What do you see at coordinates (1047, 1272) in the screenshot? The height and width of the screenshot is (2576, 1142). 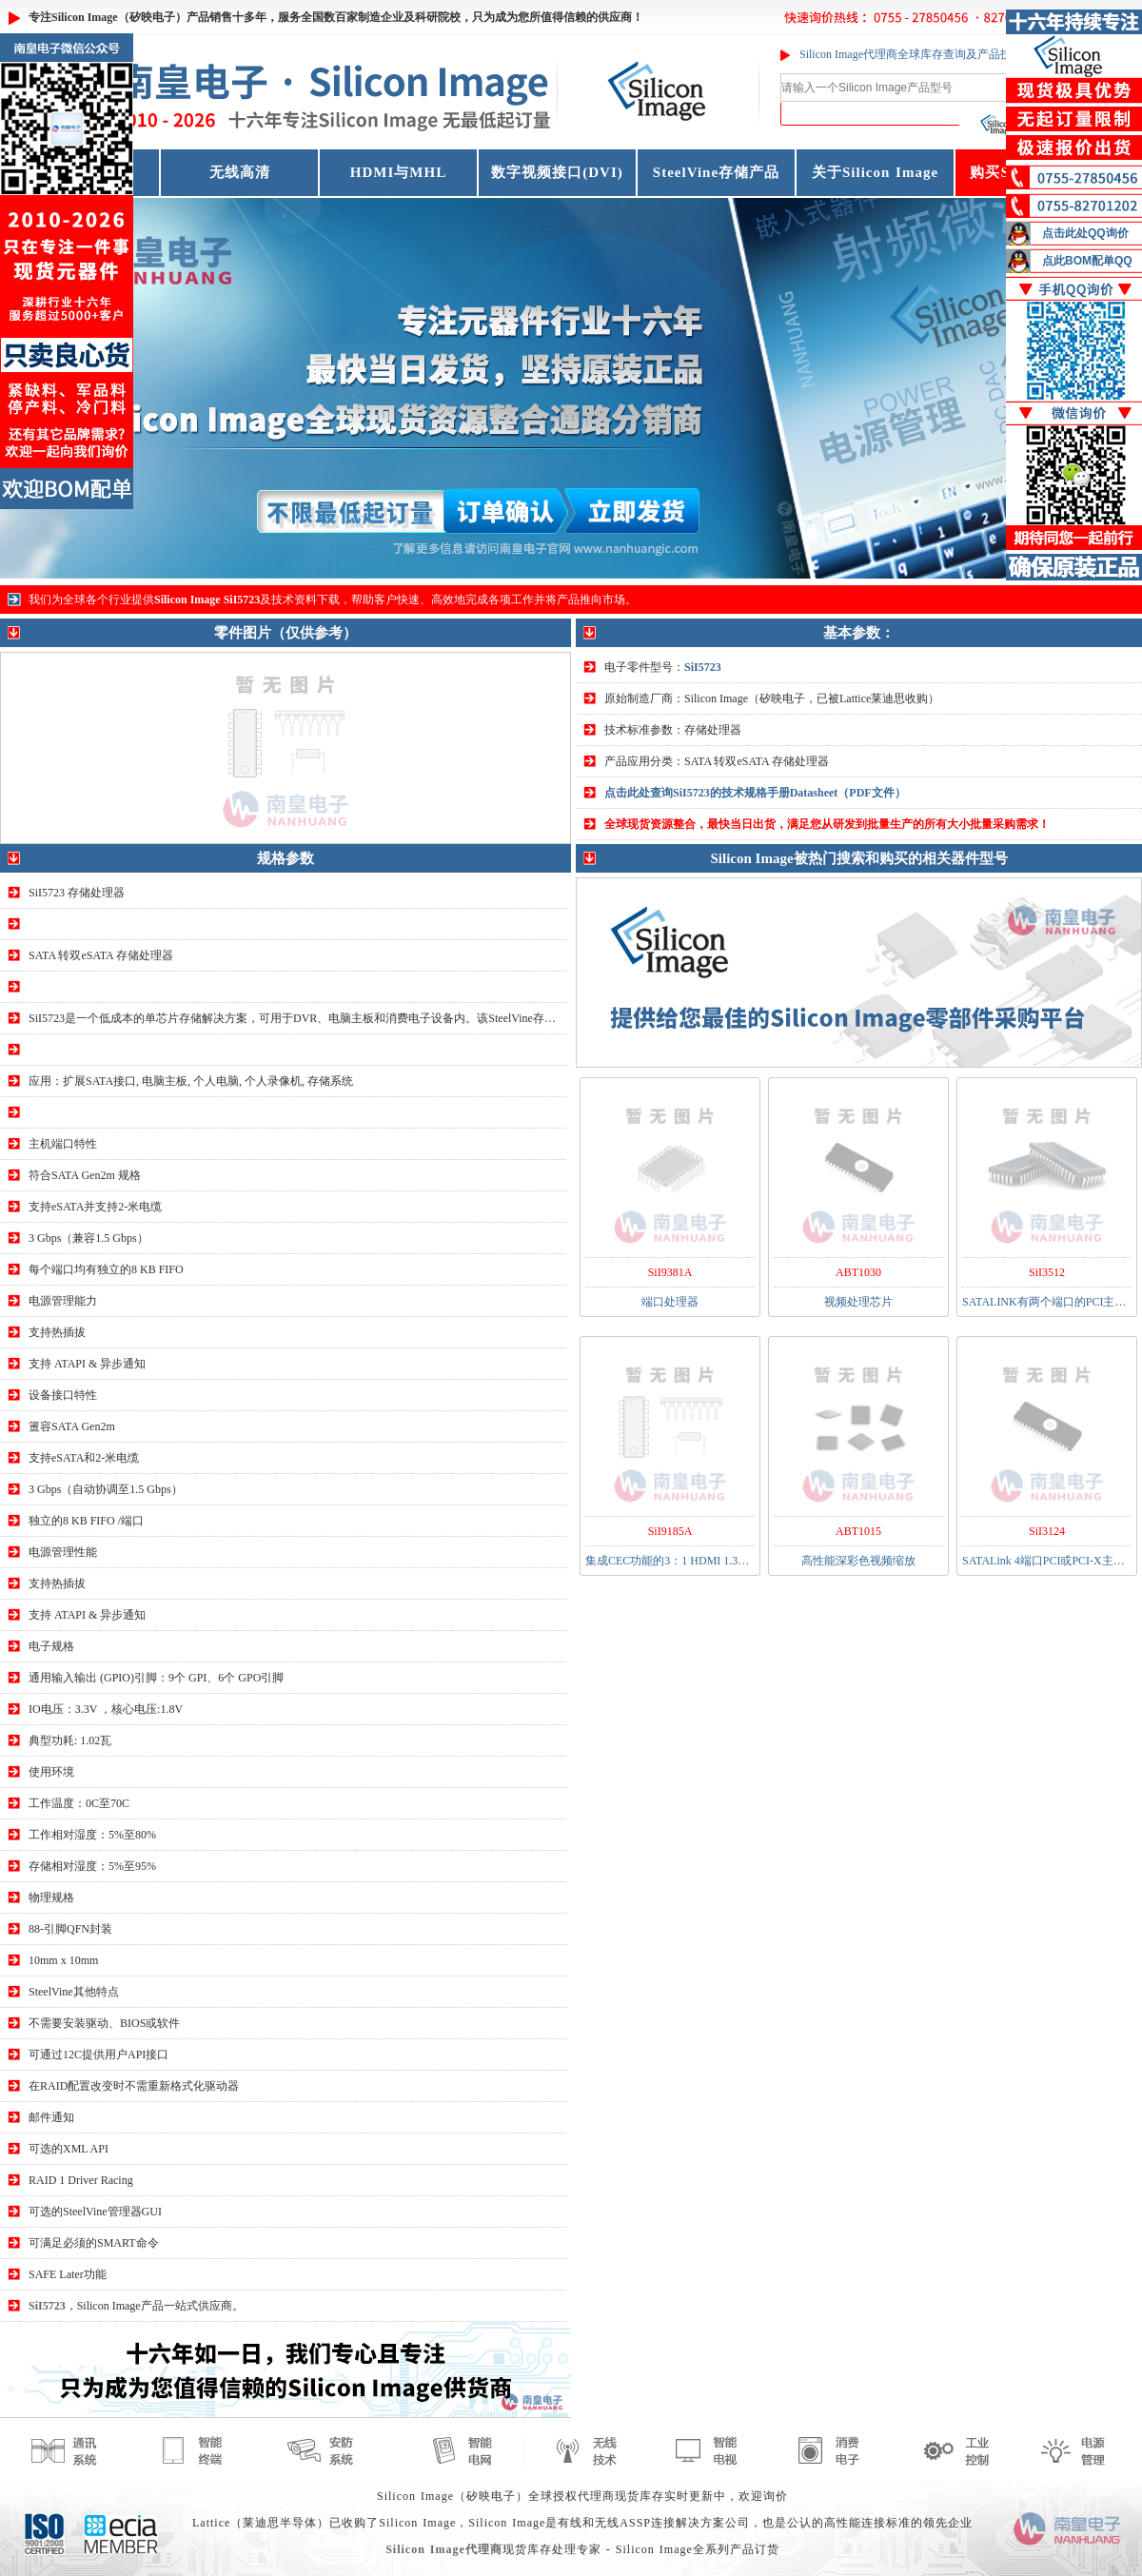 I see `SiI3512` at bounding box center [1047, 1272].